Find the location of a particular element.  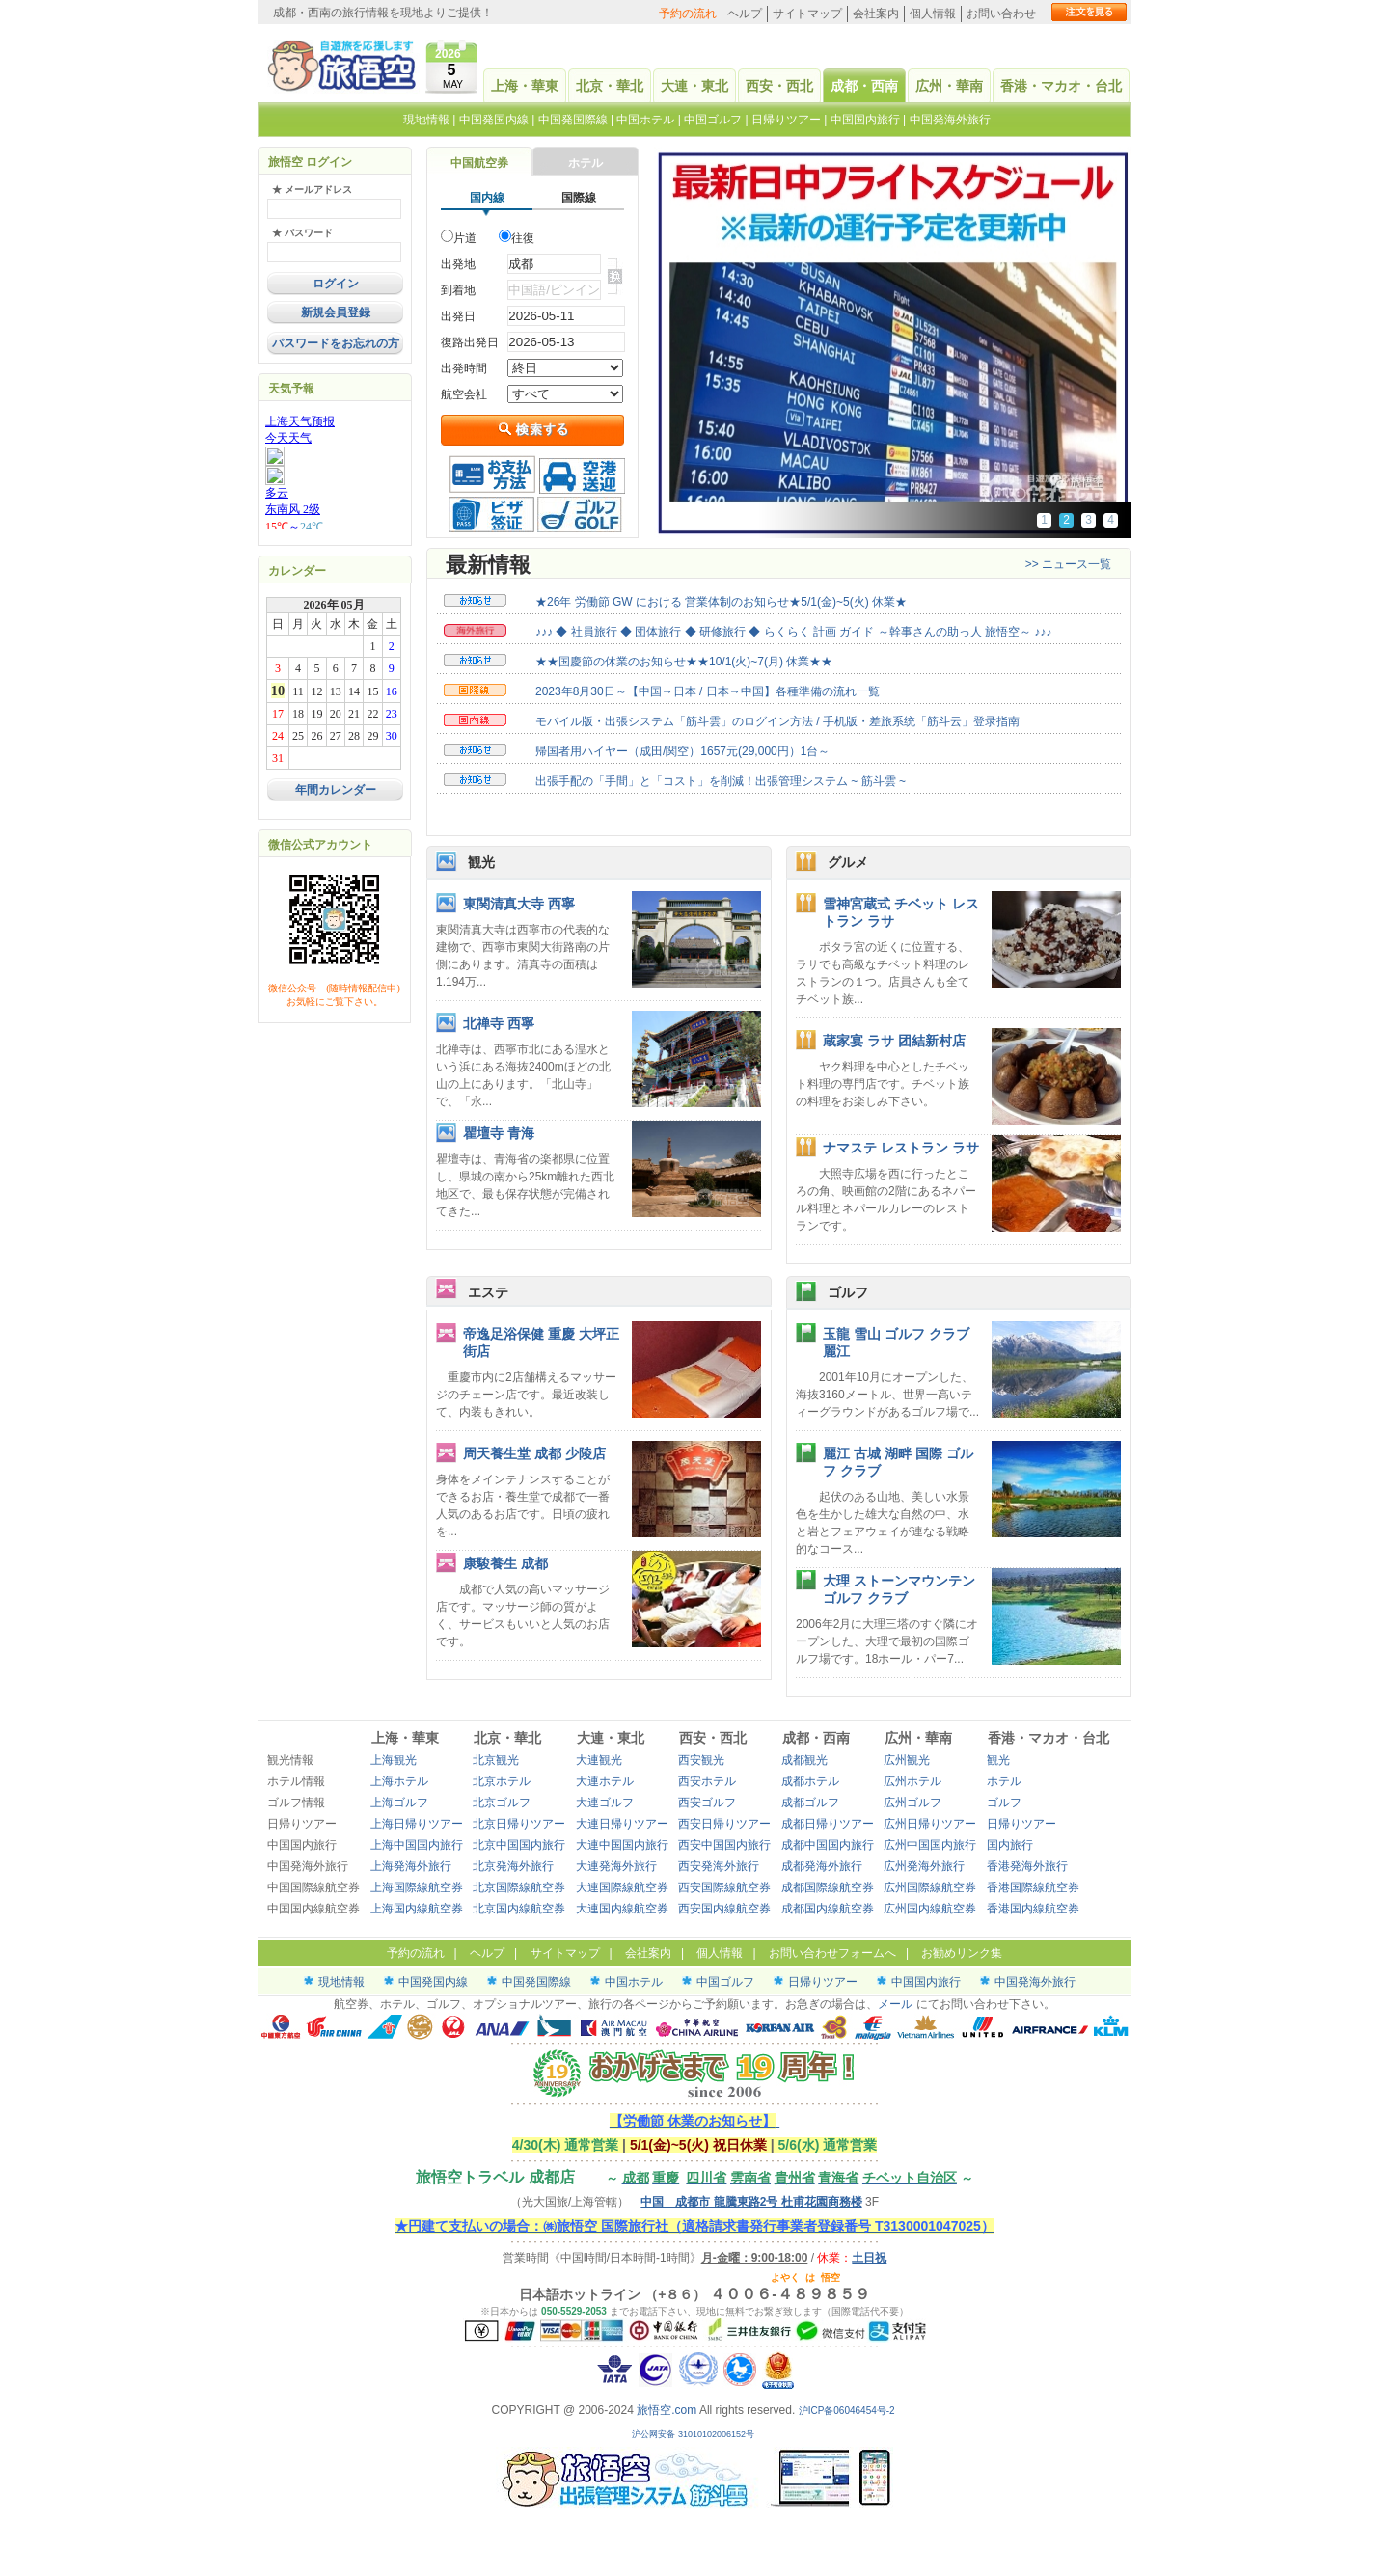

お問い合わせフォームへ is located at coordinates (832, 1953).